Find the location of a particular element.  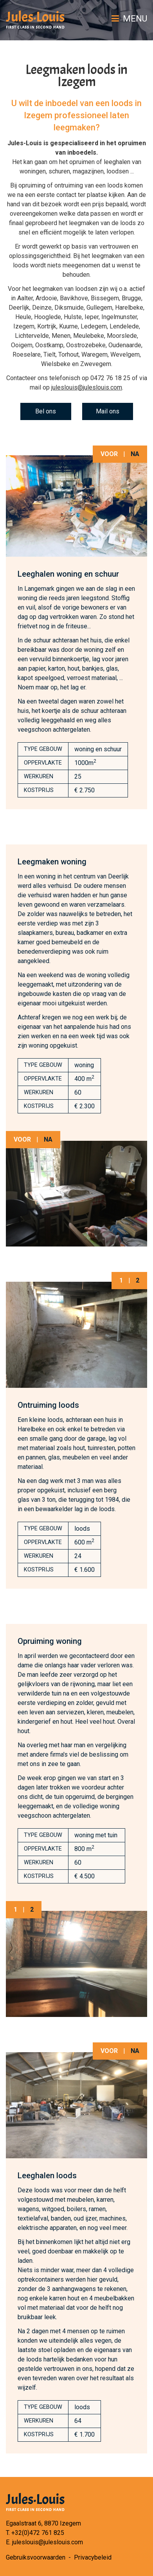

Menen is located at coordinates (61, 335).